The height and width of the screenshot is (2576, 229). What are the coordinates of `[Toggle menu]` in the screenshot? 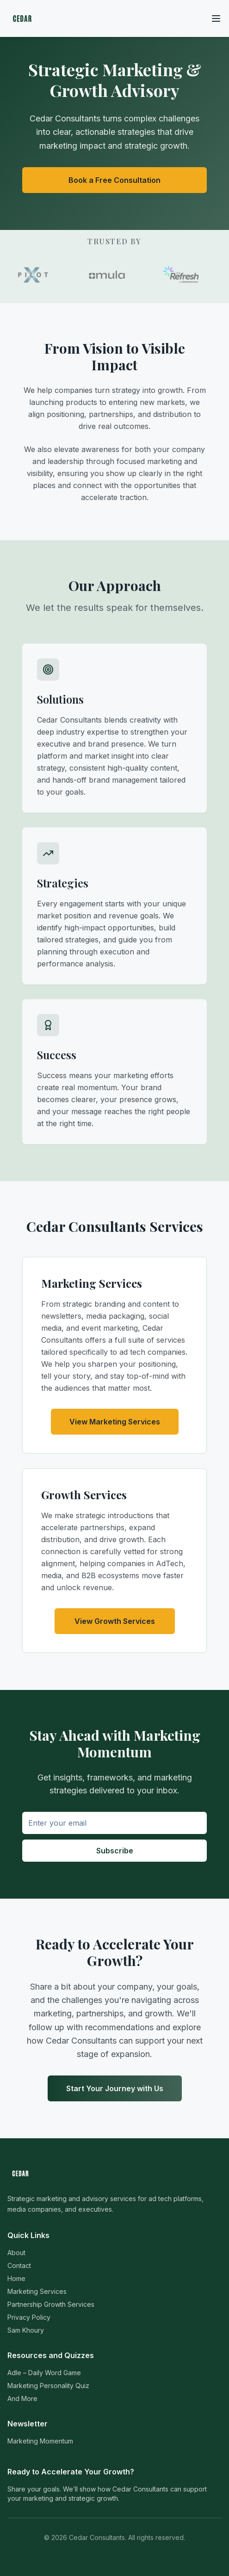 It's located at (216, 18).